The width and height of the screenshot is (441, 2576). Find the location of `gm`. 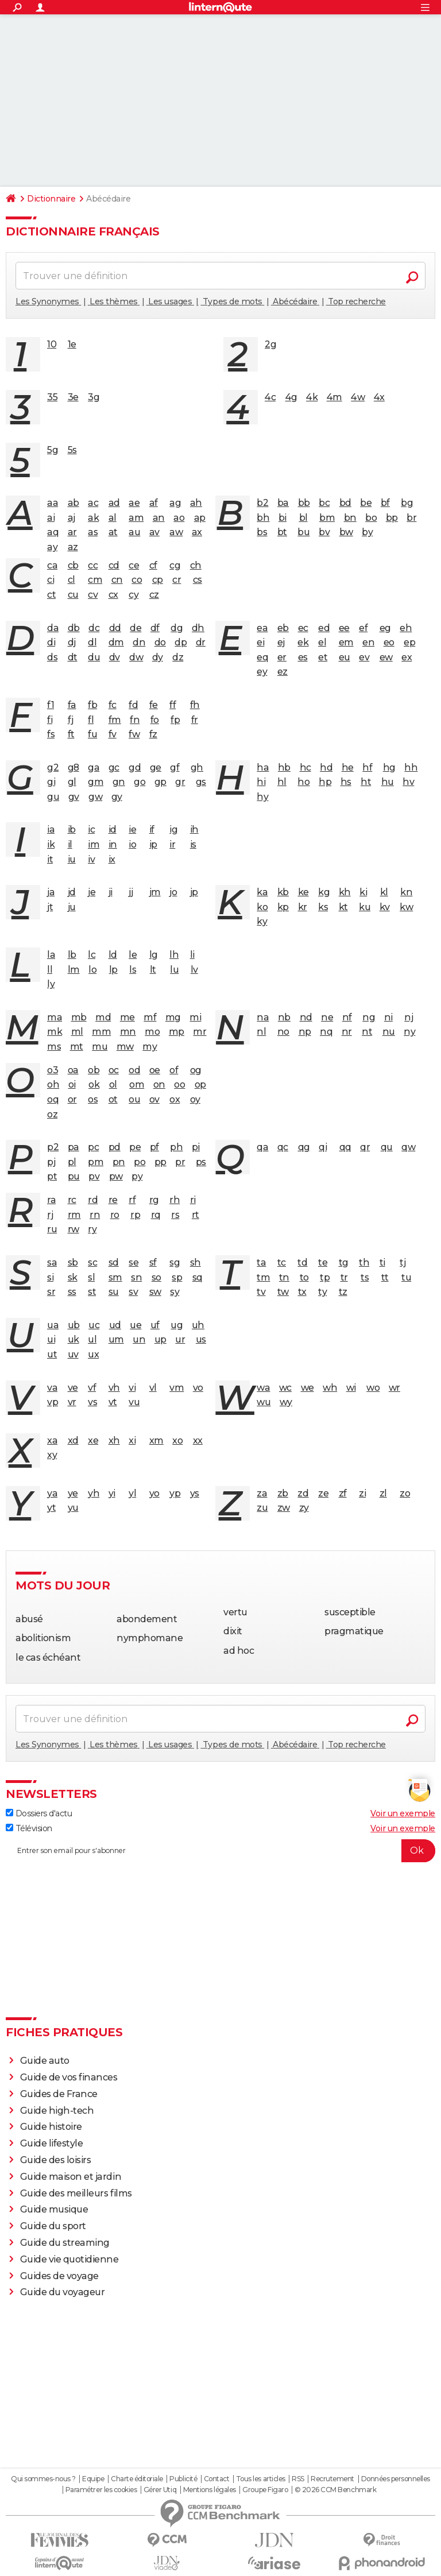

gm is located at coordinates (95, 781).